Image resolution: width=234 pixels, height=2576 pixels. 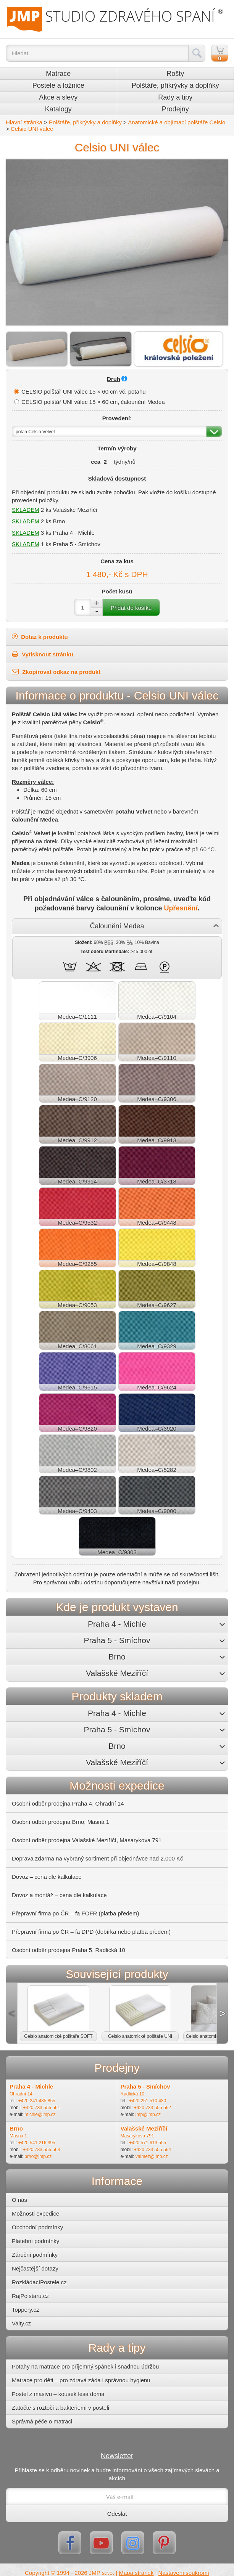 I want to click on Rošty, so click(x=175, y=73).